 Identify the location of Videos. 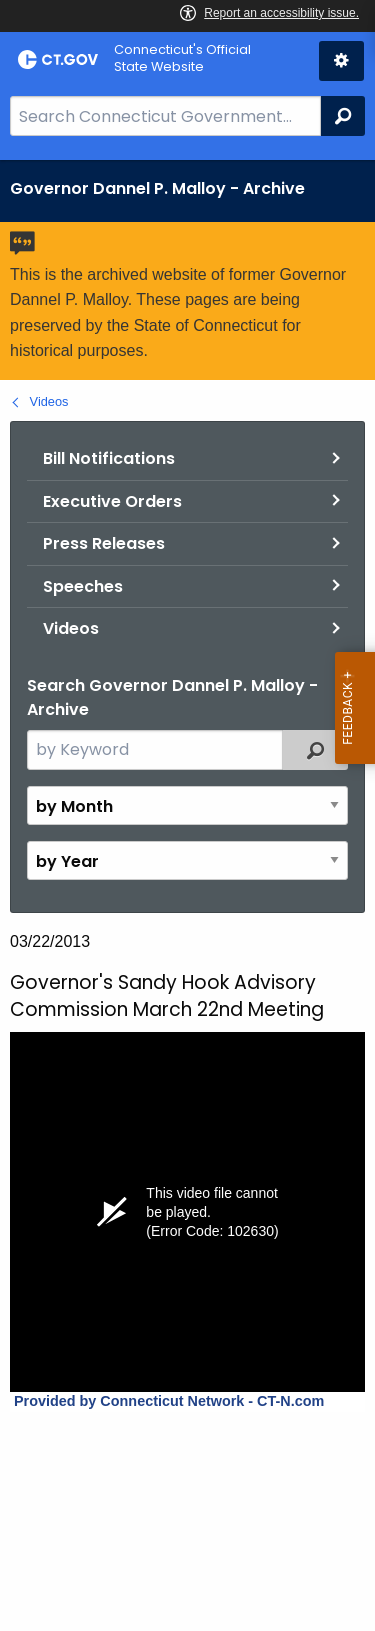
(49, 401).